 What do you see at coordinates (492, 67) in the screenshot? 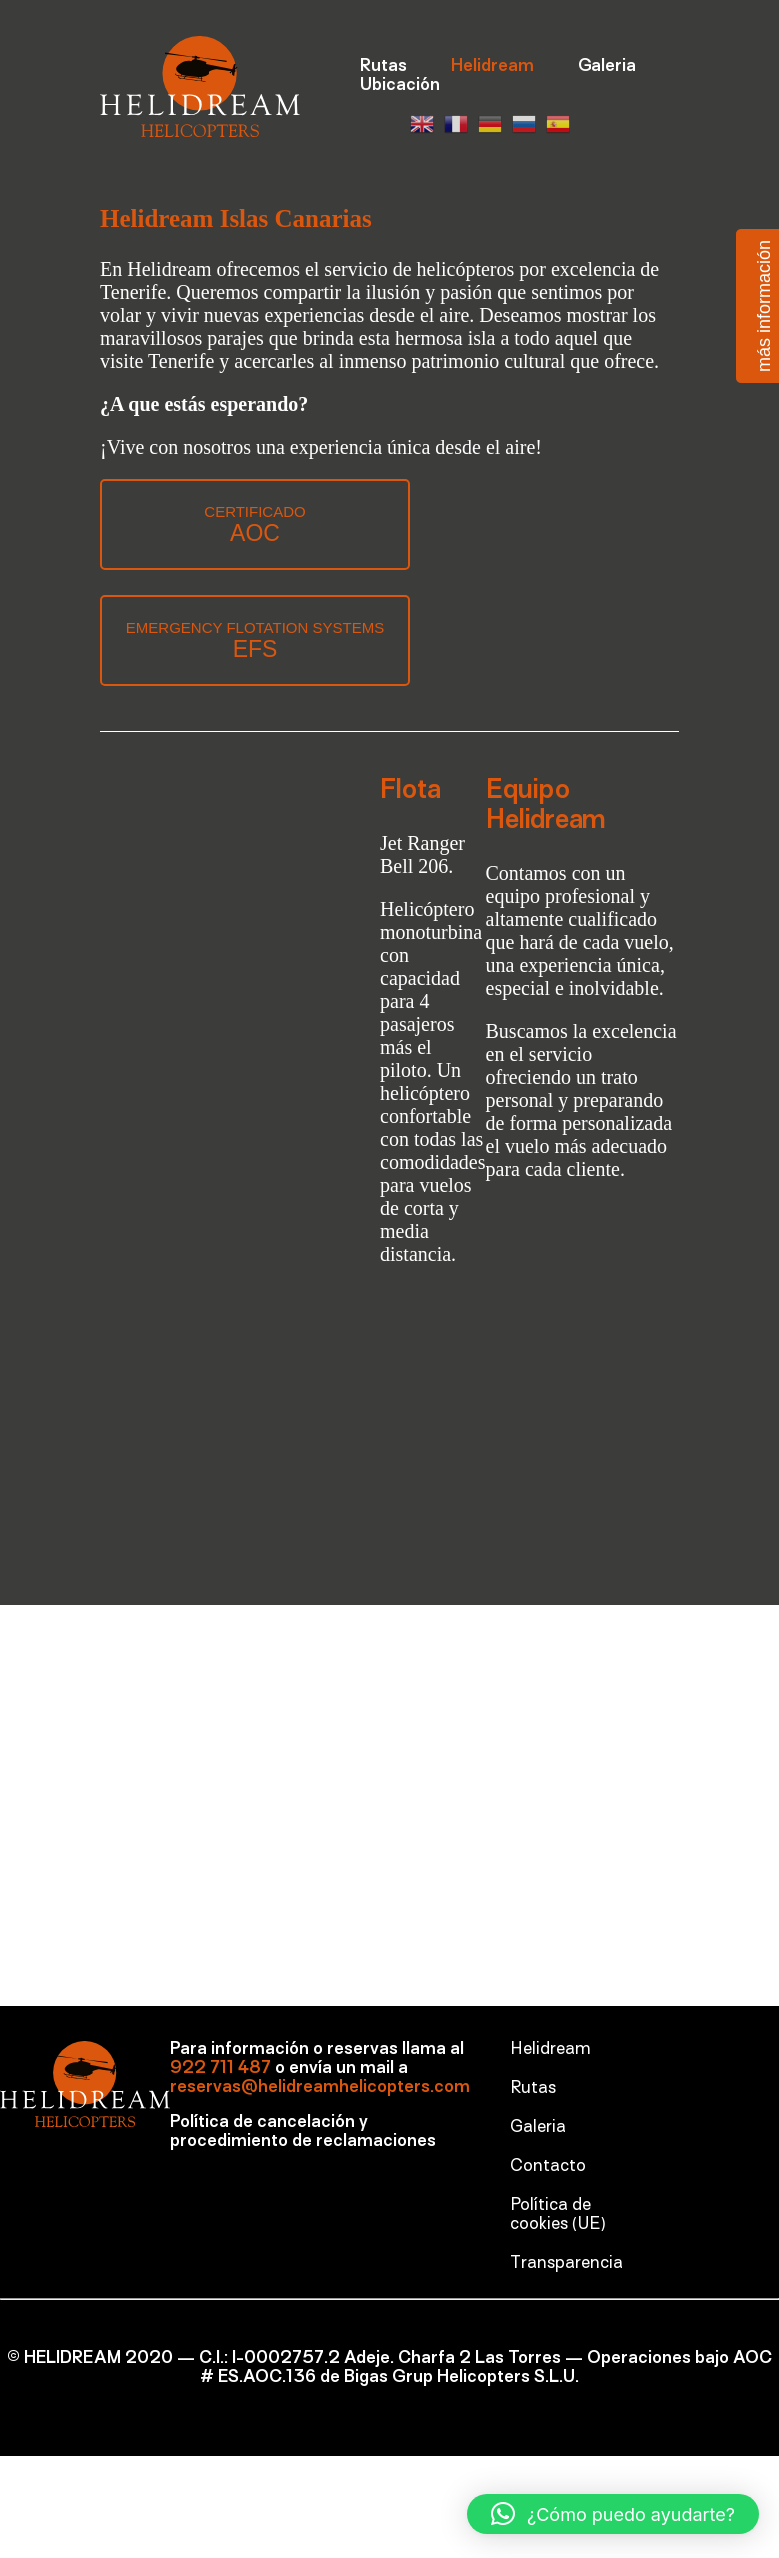
I see `Helidream` at bounding box center [492, 67].